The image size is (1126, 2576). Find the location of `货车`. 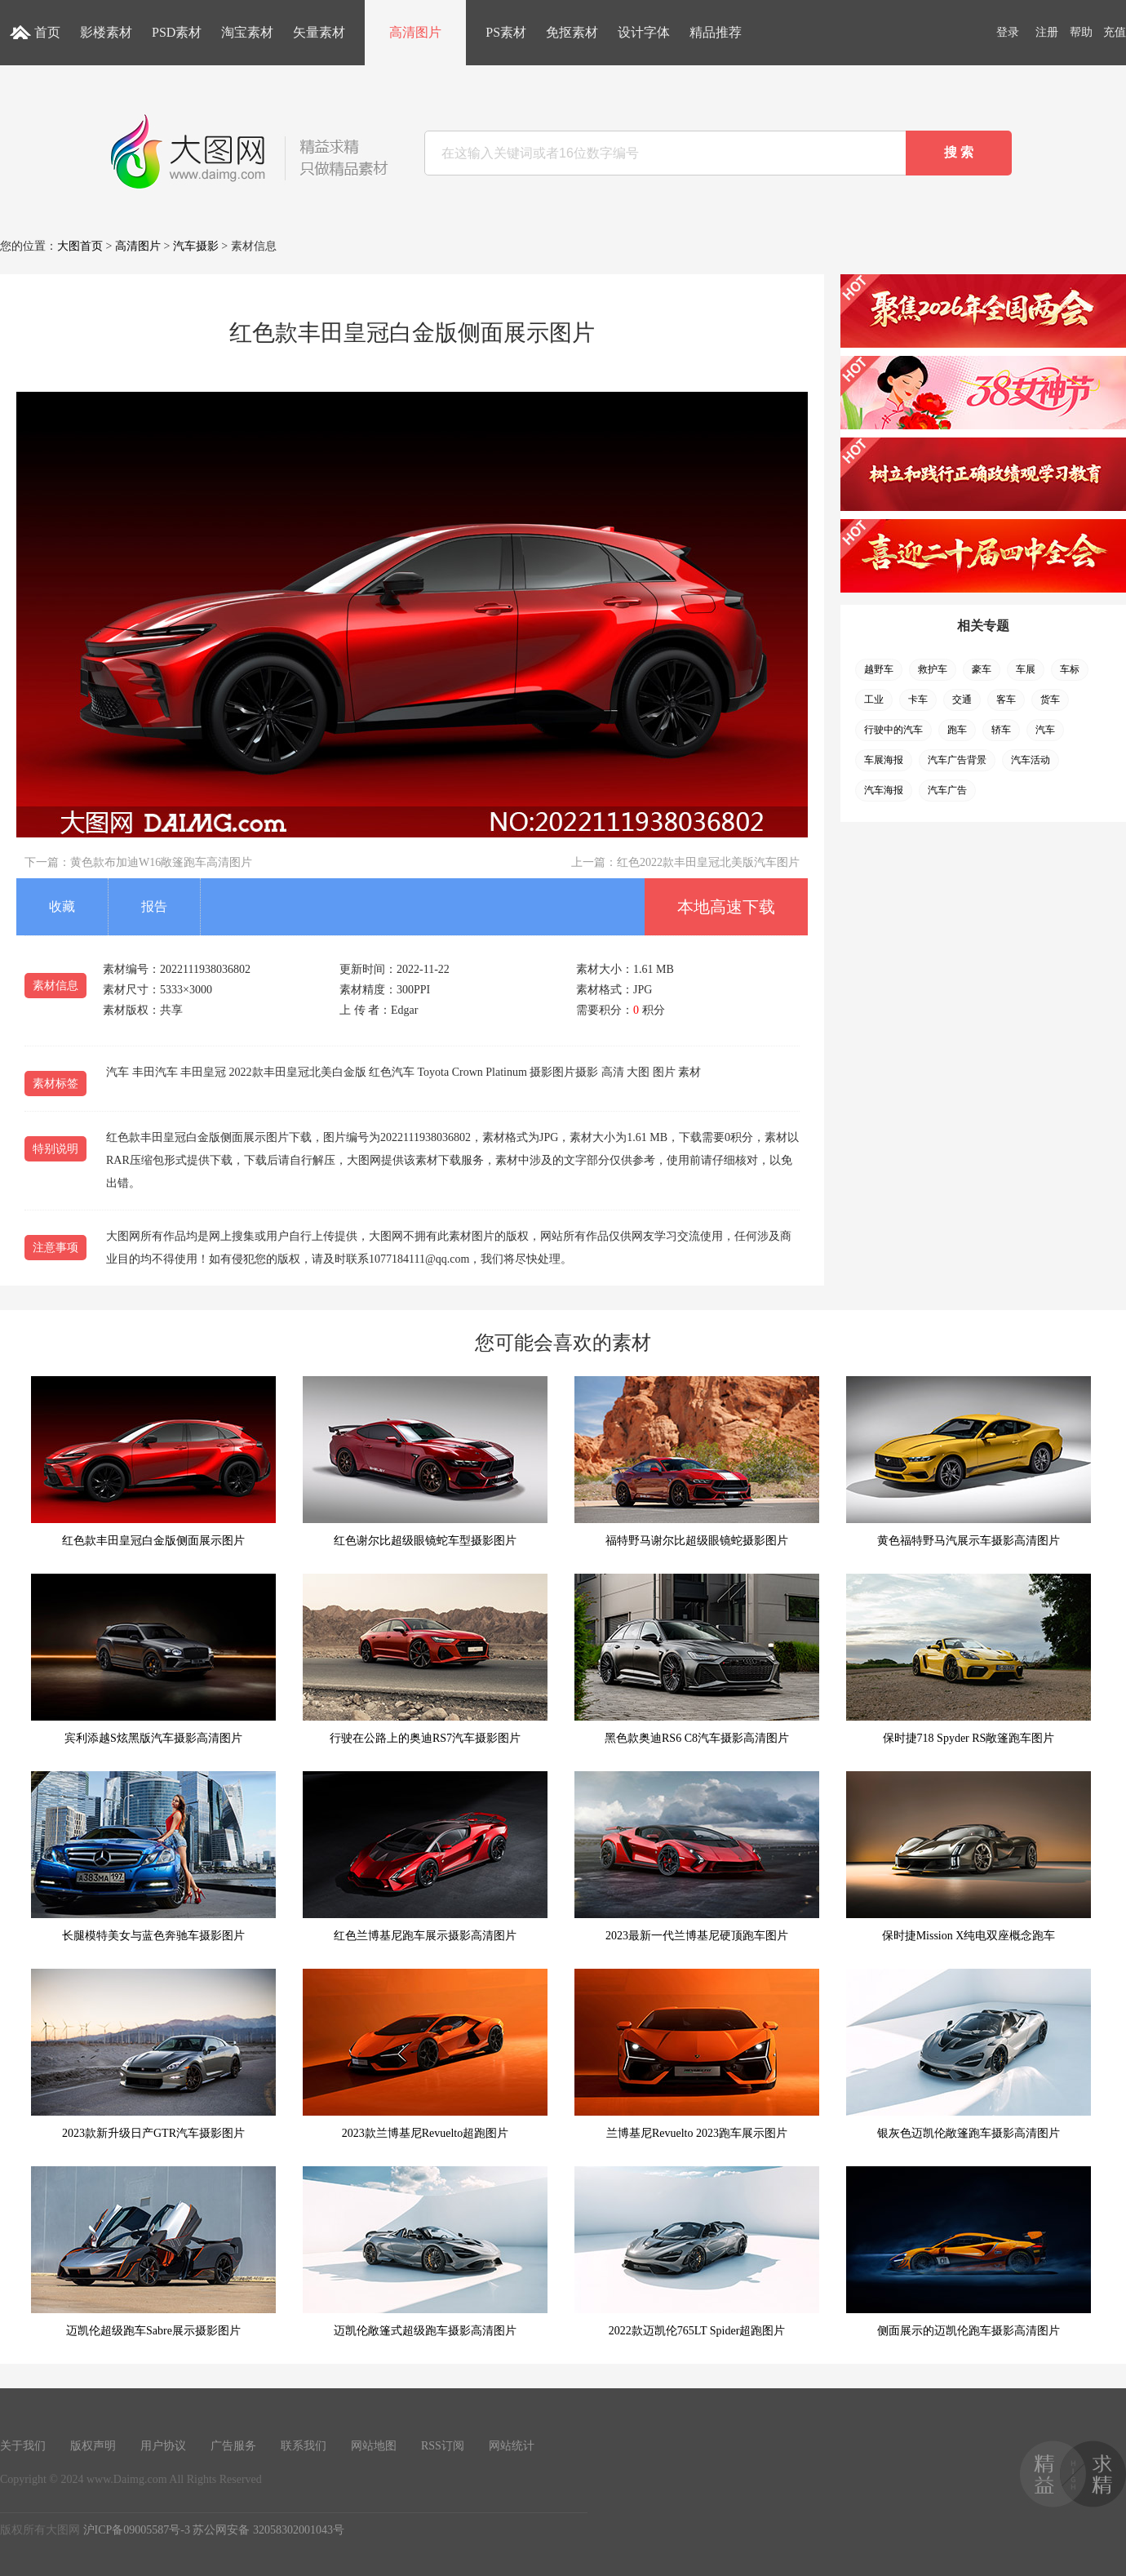

货车 is located at coordinates (1050, 699).